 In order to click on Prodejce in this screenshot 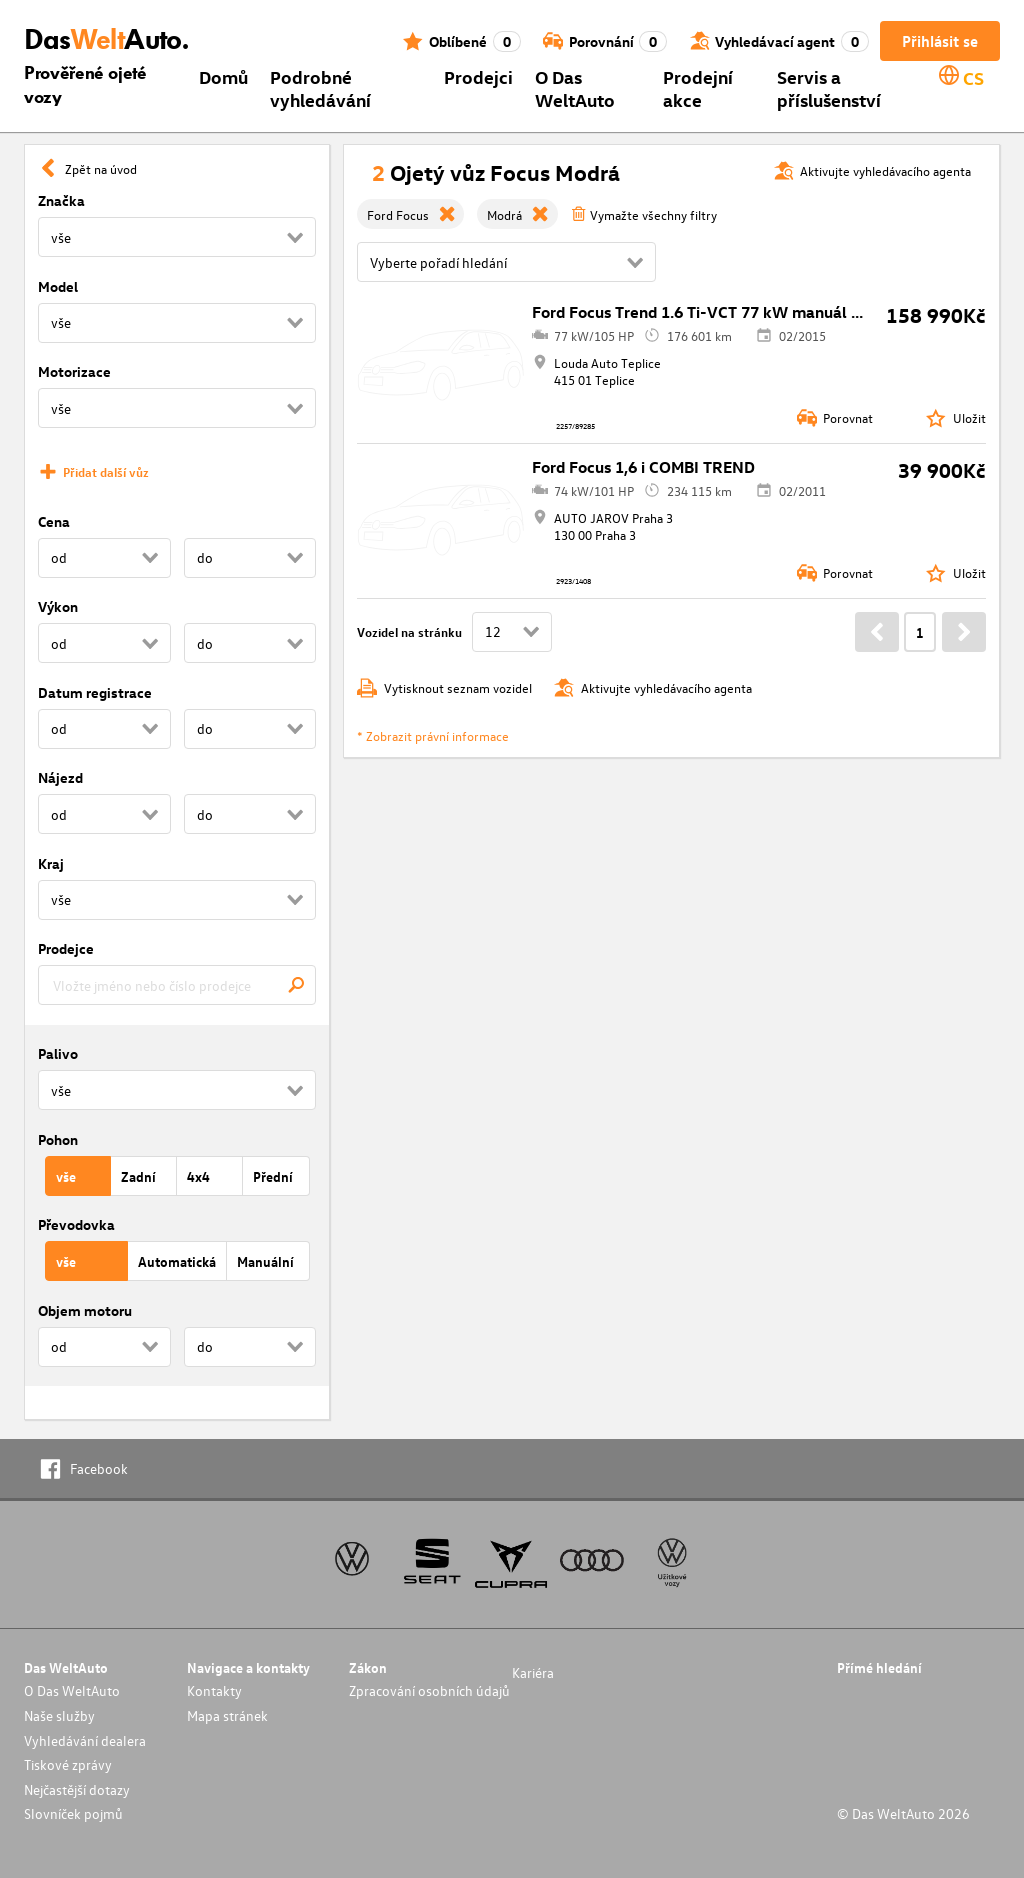, I will do `click(66, 948)`.